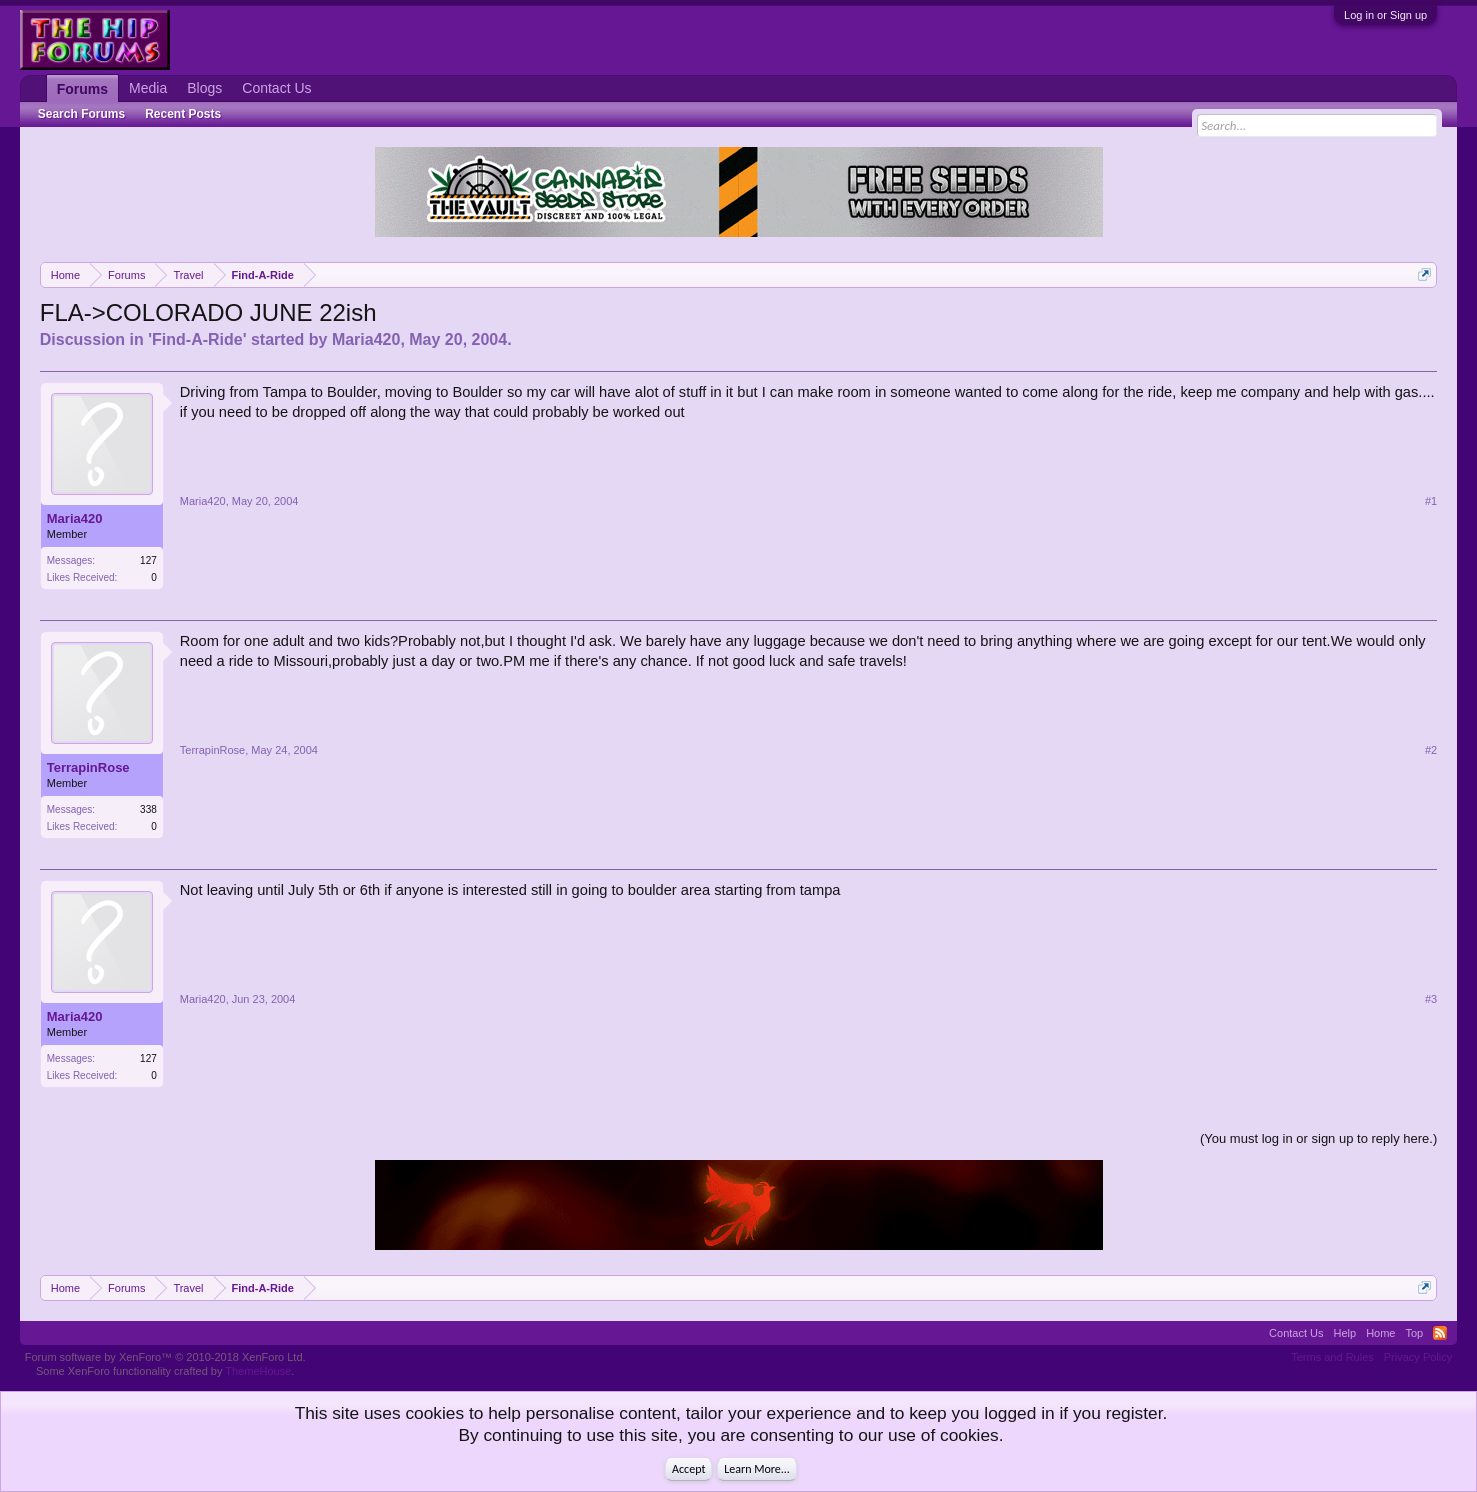 This screenshot has width=1477, height=1492. Describe the element at coordinates (1318, 1138) in the screenshot. I see `(You must log in or sign up to reply here.)` at that location.